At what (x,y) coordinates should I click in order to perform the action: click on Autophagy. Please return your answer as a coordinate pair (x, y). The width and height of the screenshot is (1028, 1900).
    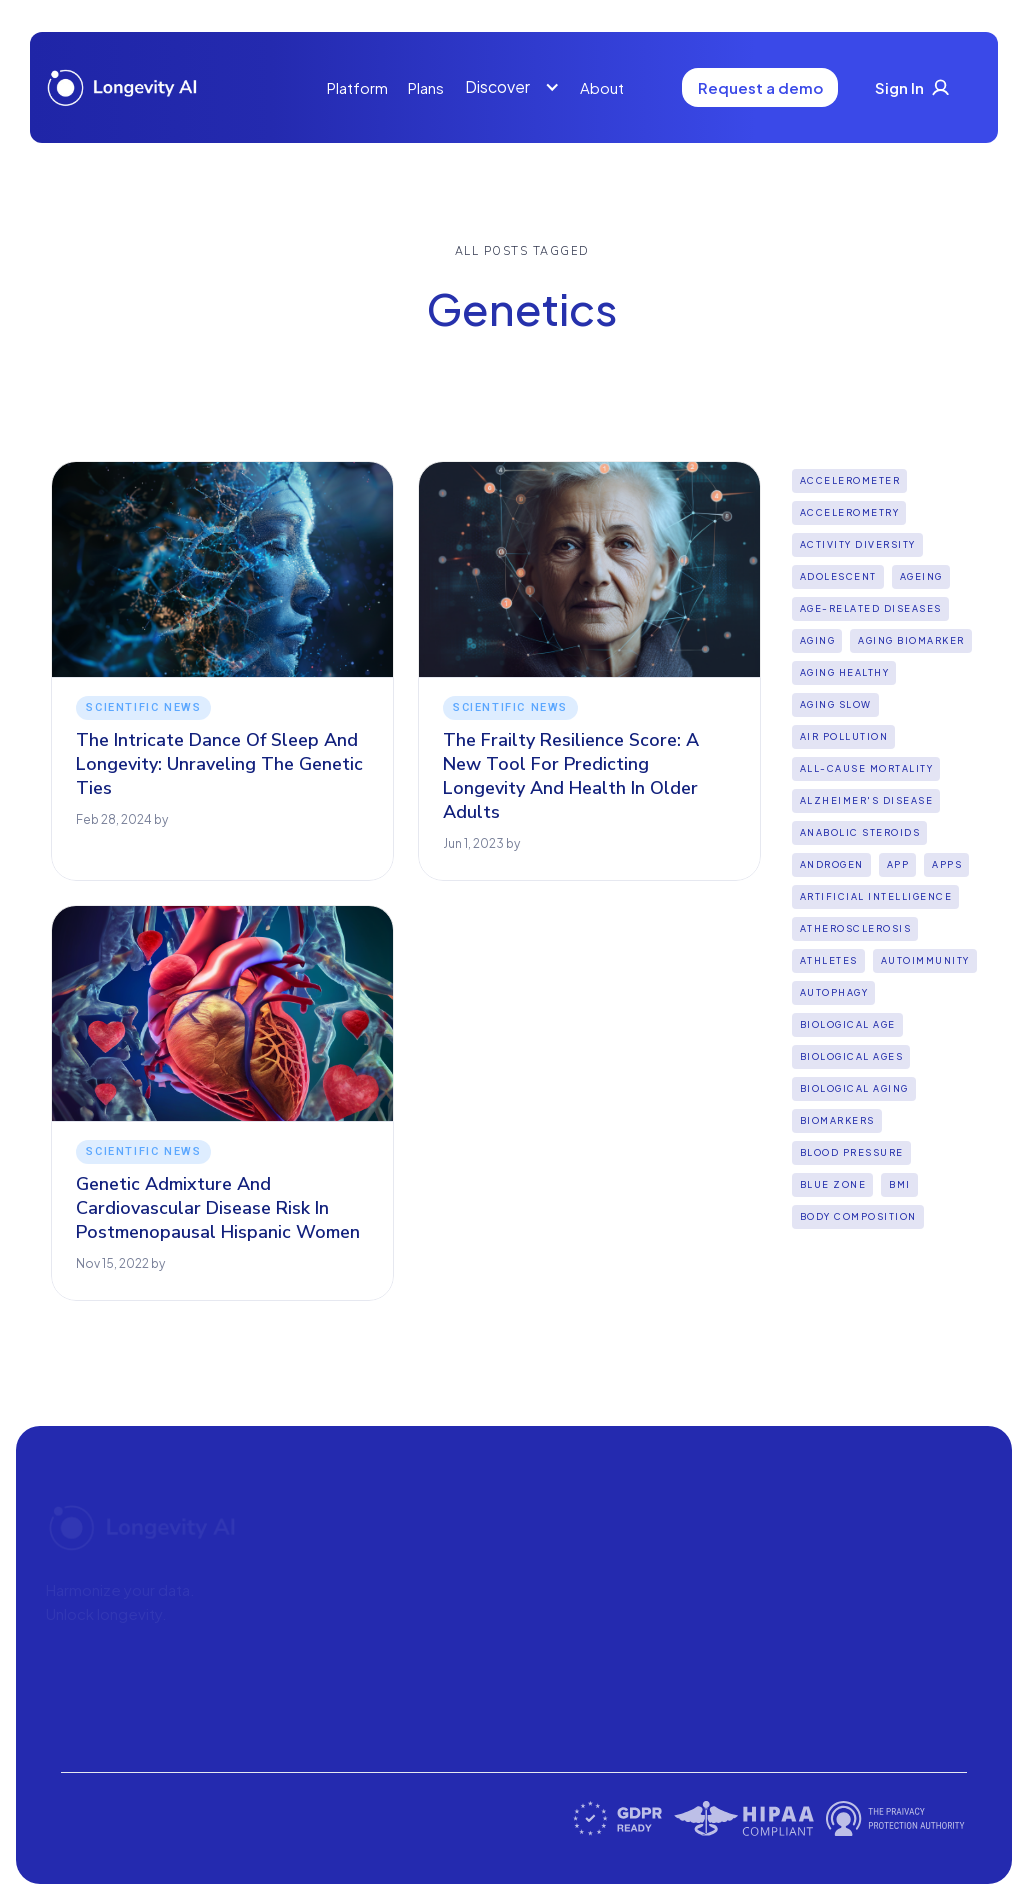
    Looking at the image, I should click on (834, 992).